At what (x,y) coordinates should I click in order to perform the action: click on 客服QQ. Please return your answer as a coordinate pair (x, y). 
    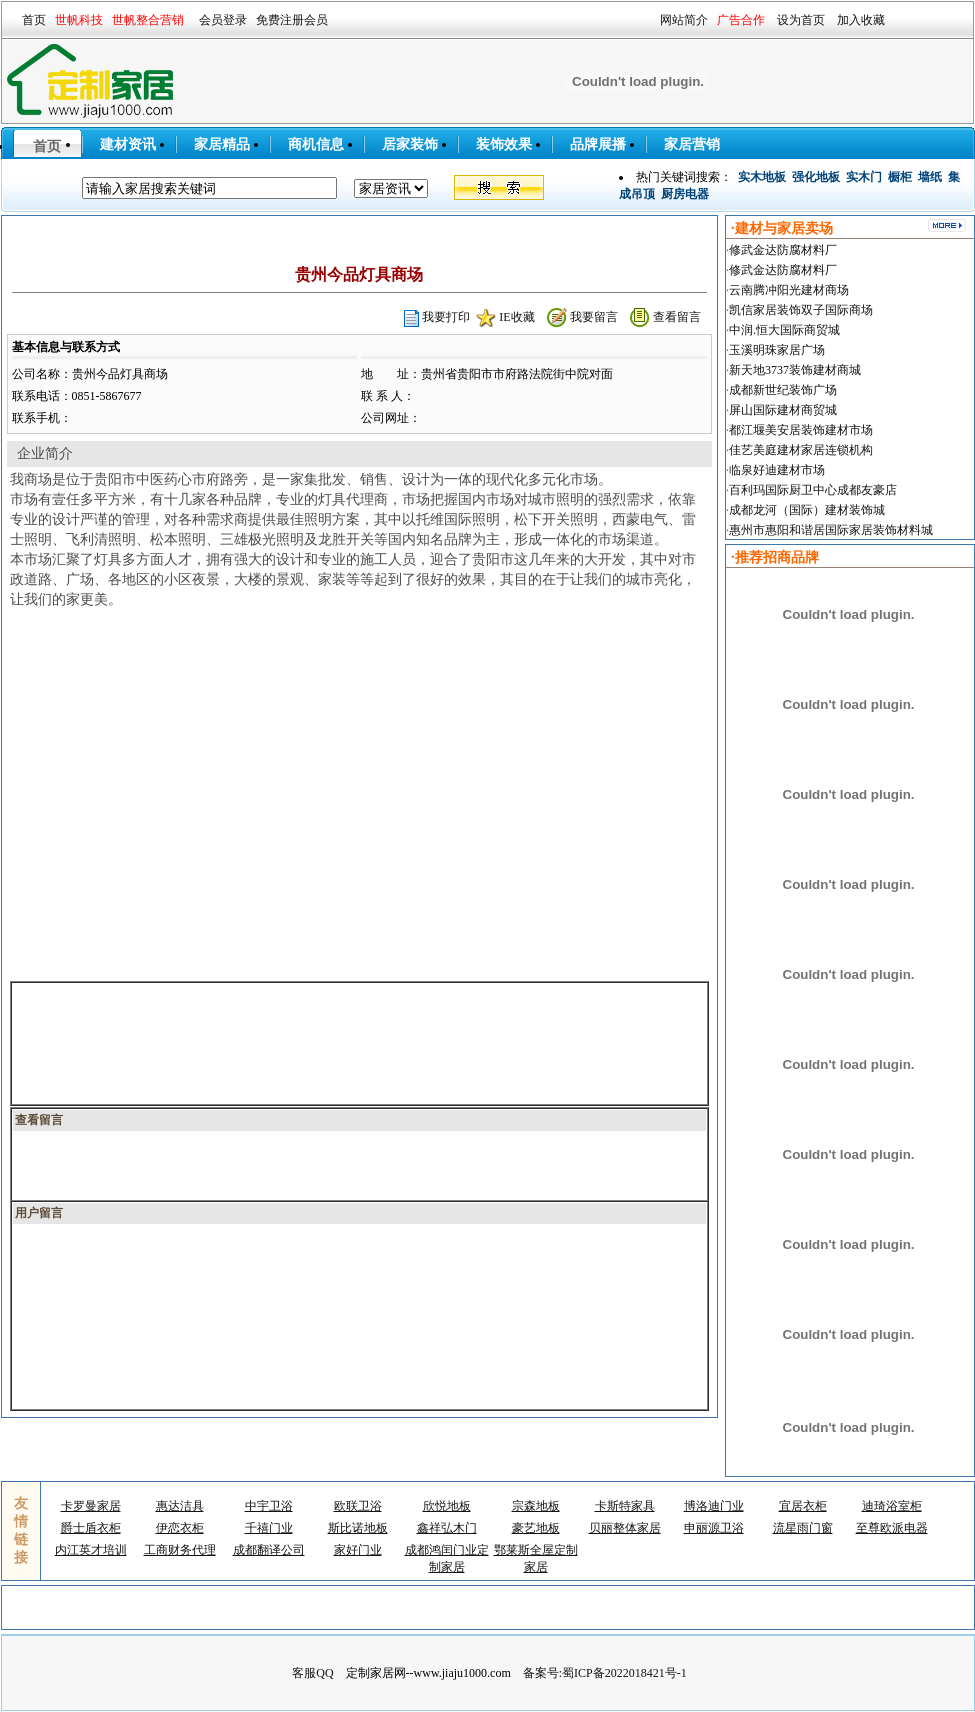
    Looking at the image, I should click on (312, 1673).